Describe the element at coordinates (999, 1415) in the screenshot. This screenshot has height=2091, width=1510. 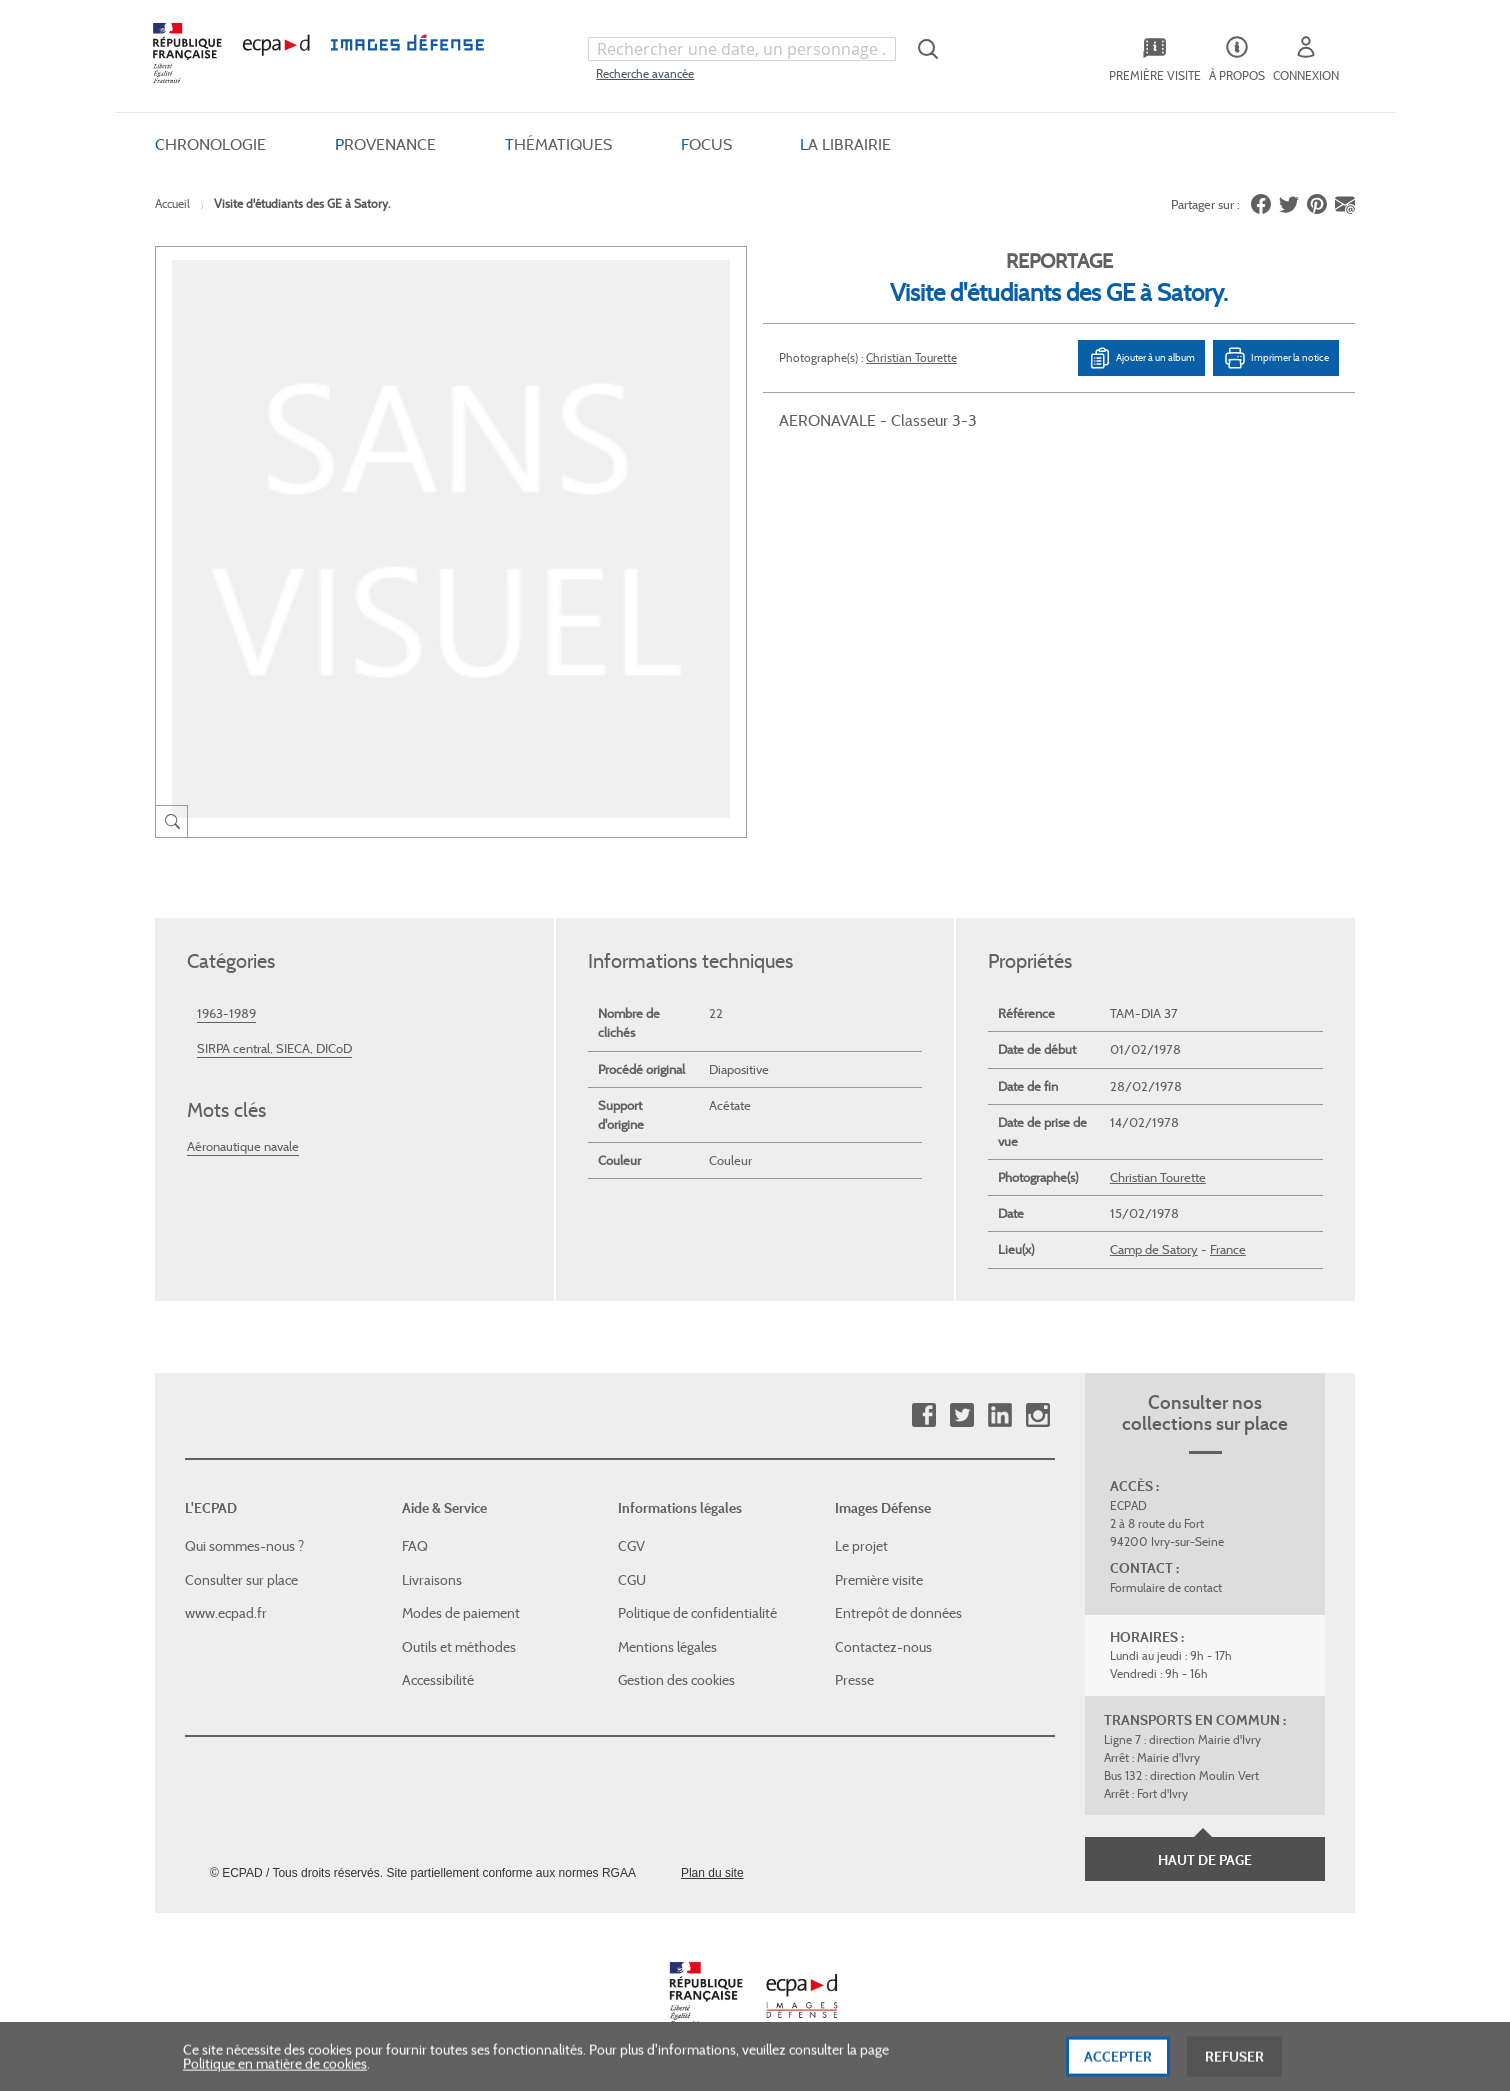
I see `Linkedin` at that location.